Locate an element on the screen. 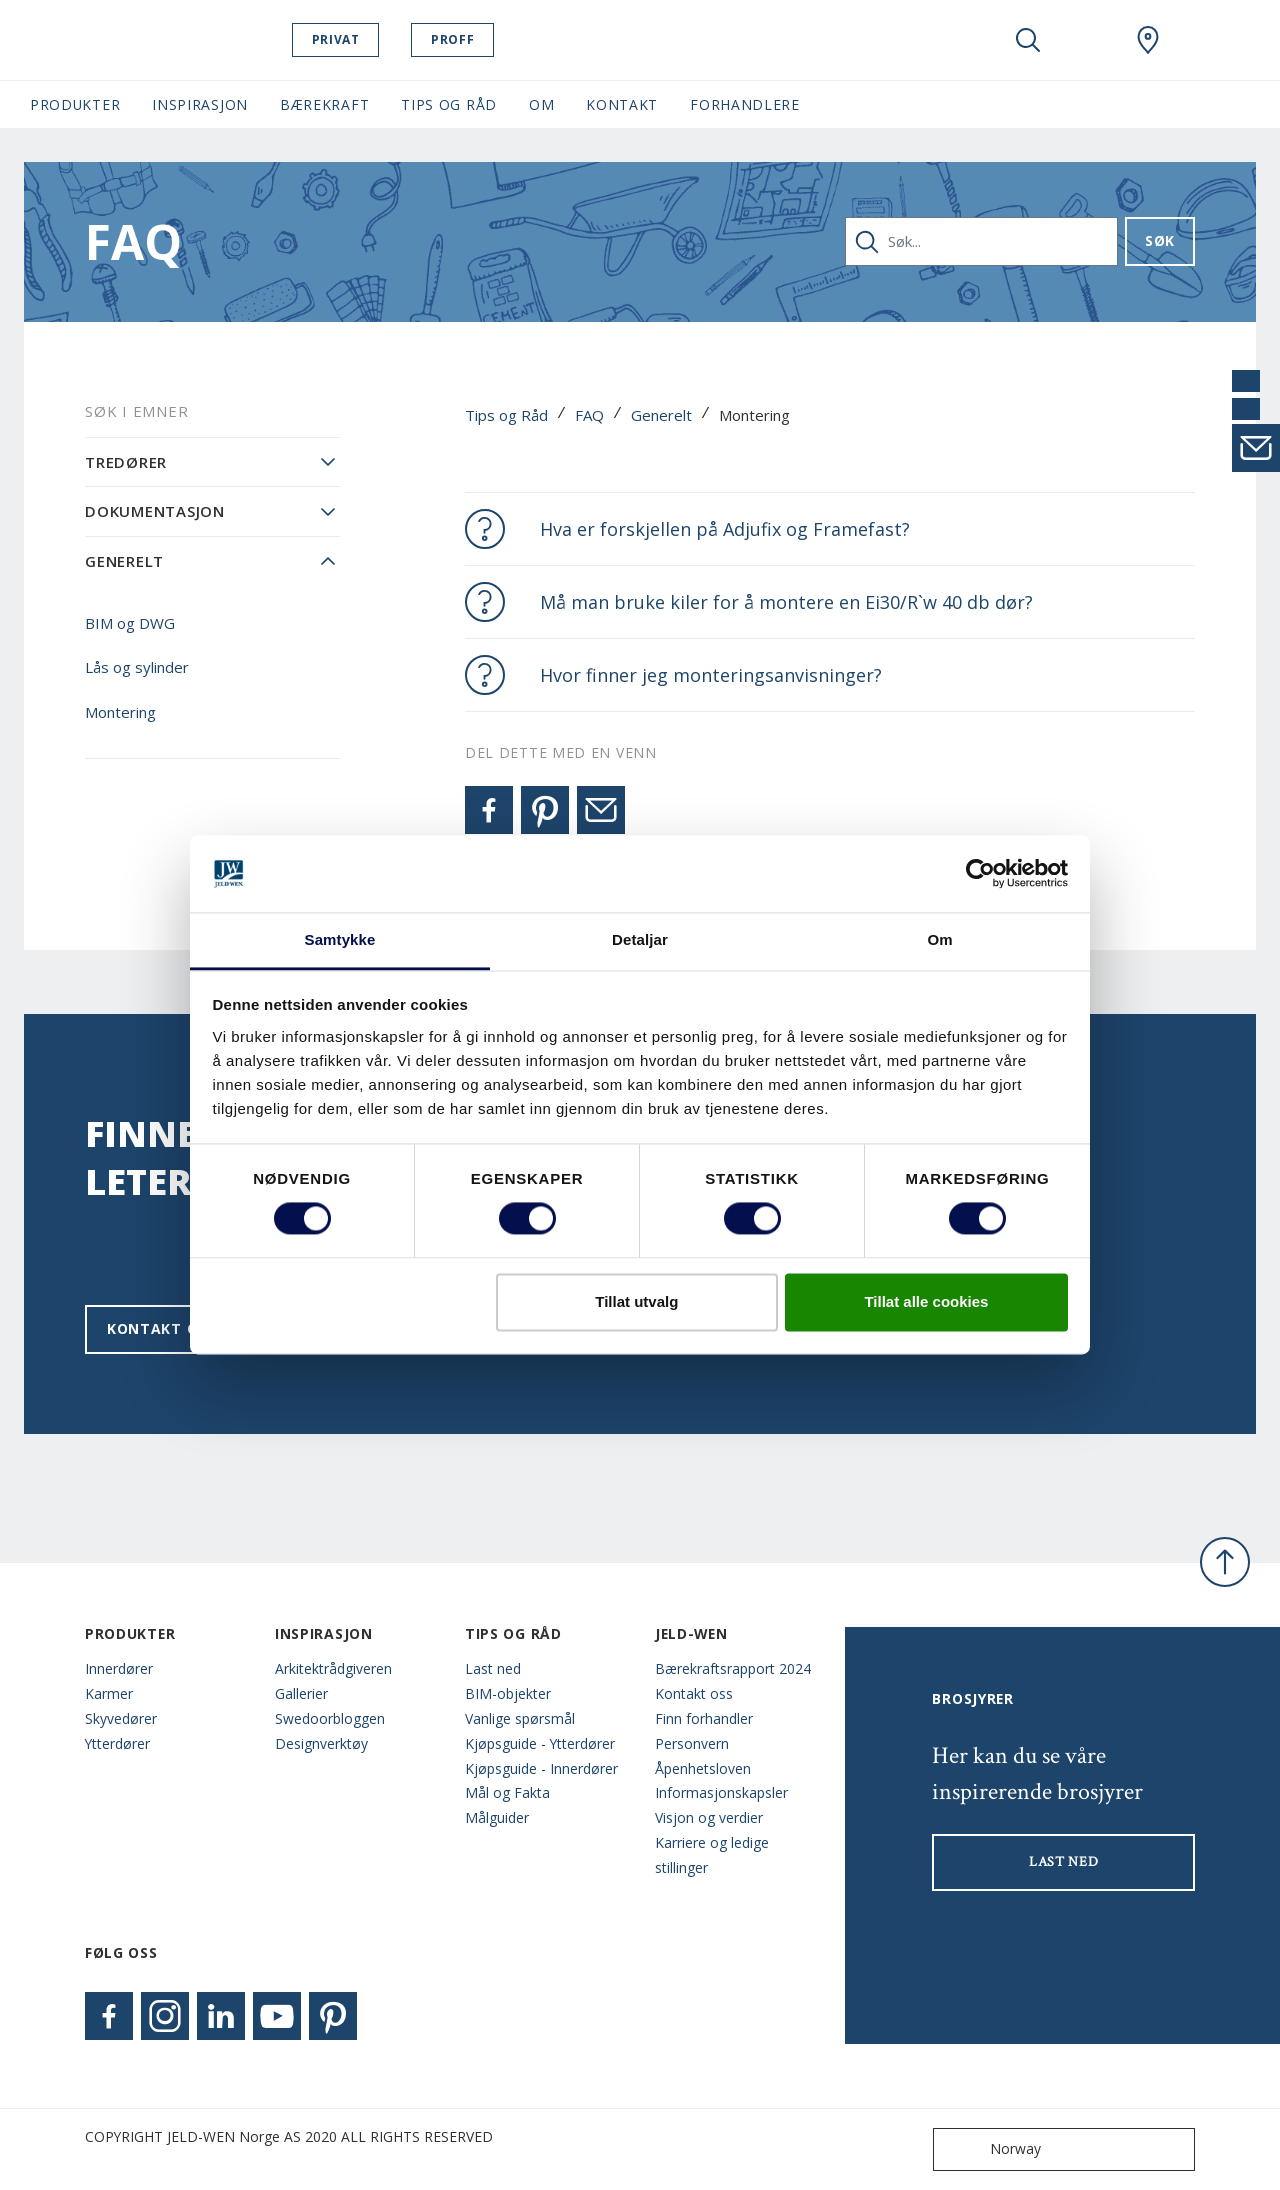 This screenshot has width=1280, height=2190. Produkter [button] is located at coordinates (75, 104).